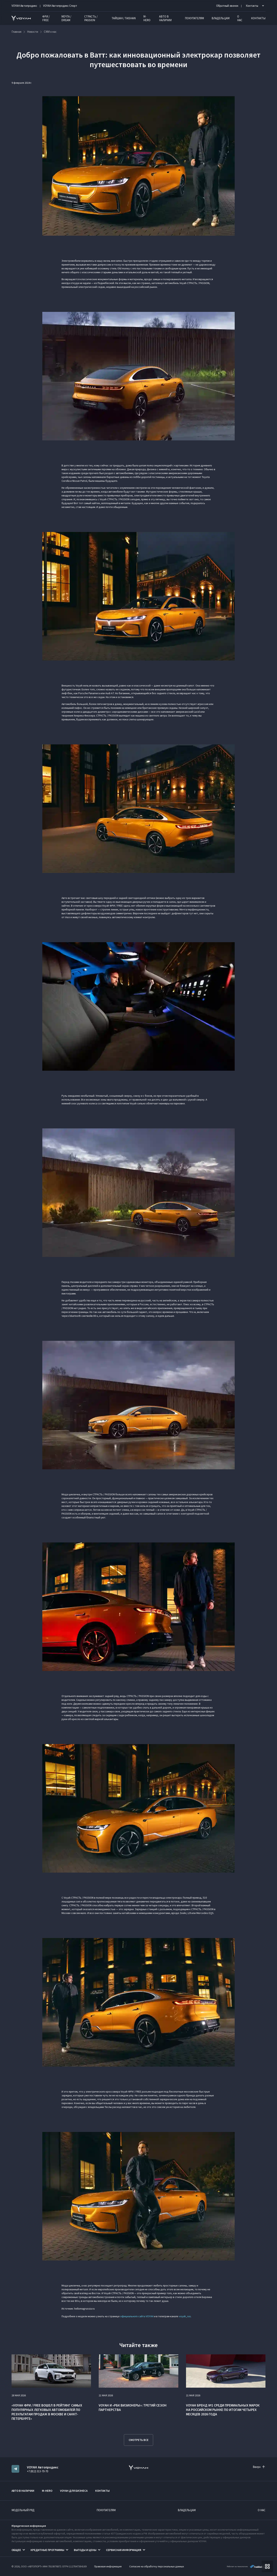 This screenshot has width=277, height=2576. What do you see at coordinates (123, 2550) in the screenshot?
I see `Сервисная информация` at bounding box center [123, 2550].